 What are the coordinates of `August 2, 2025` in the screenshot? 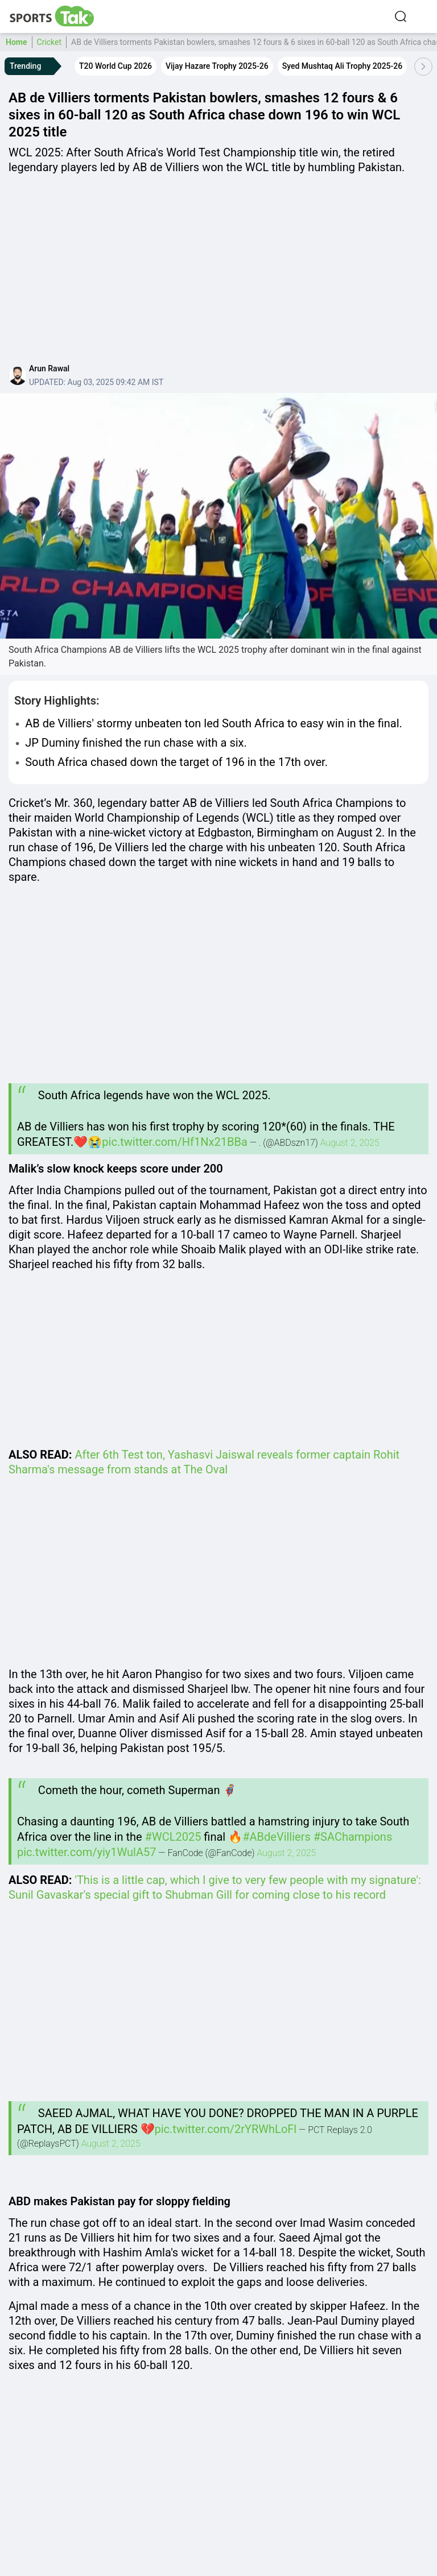 It's located at (350, 1142).